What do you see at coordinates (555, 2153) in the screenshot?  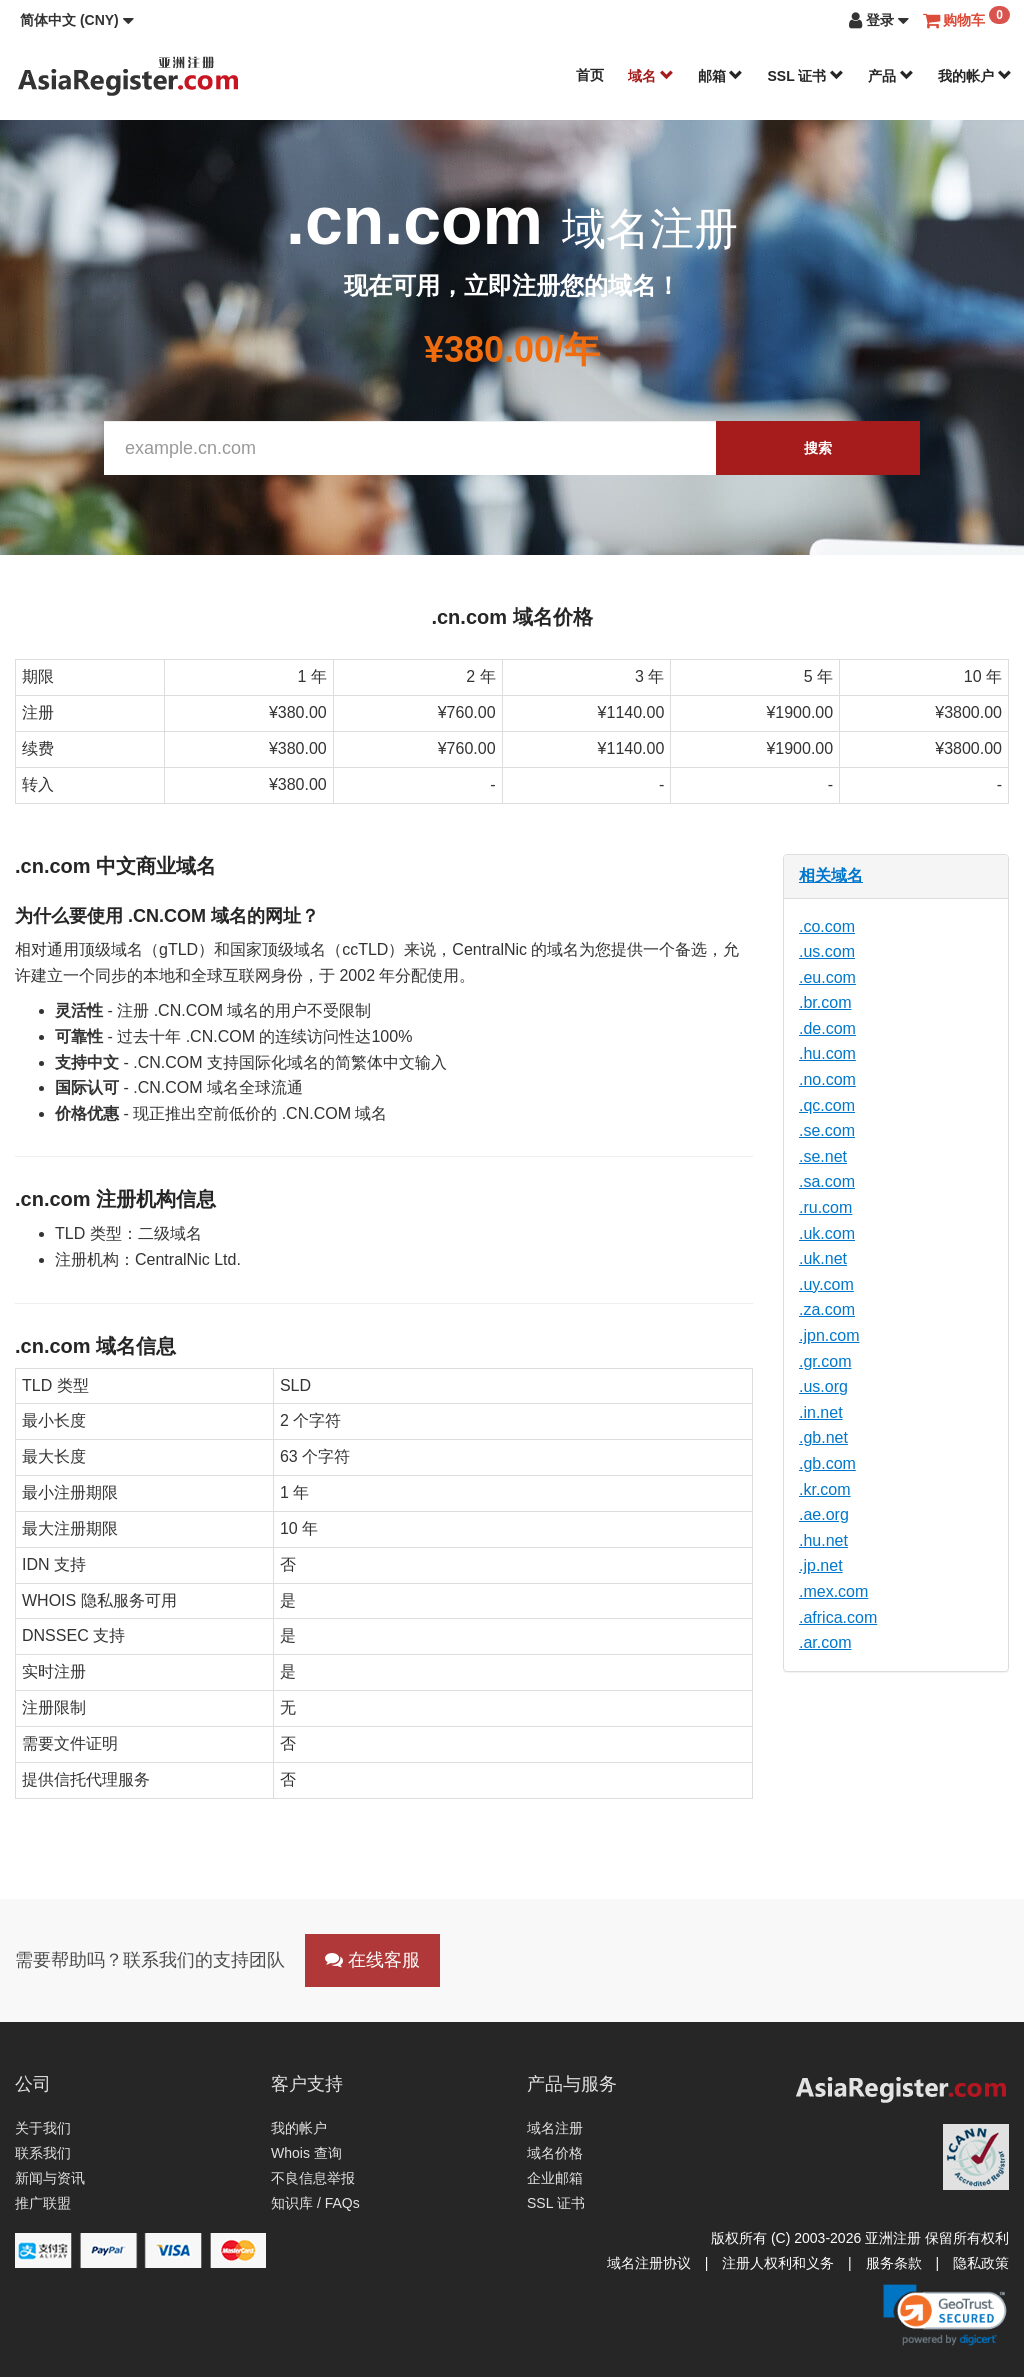 I see `域名价格` at bounding box center [555, 2153].